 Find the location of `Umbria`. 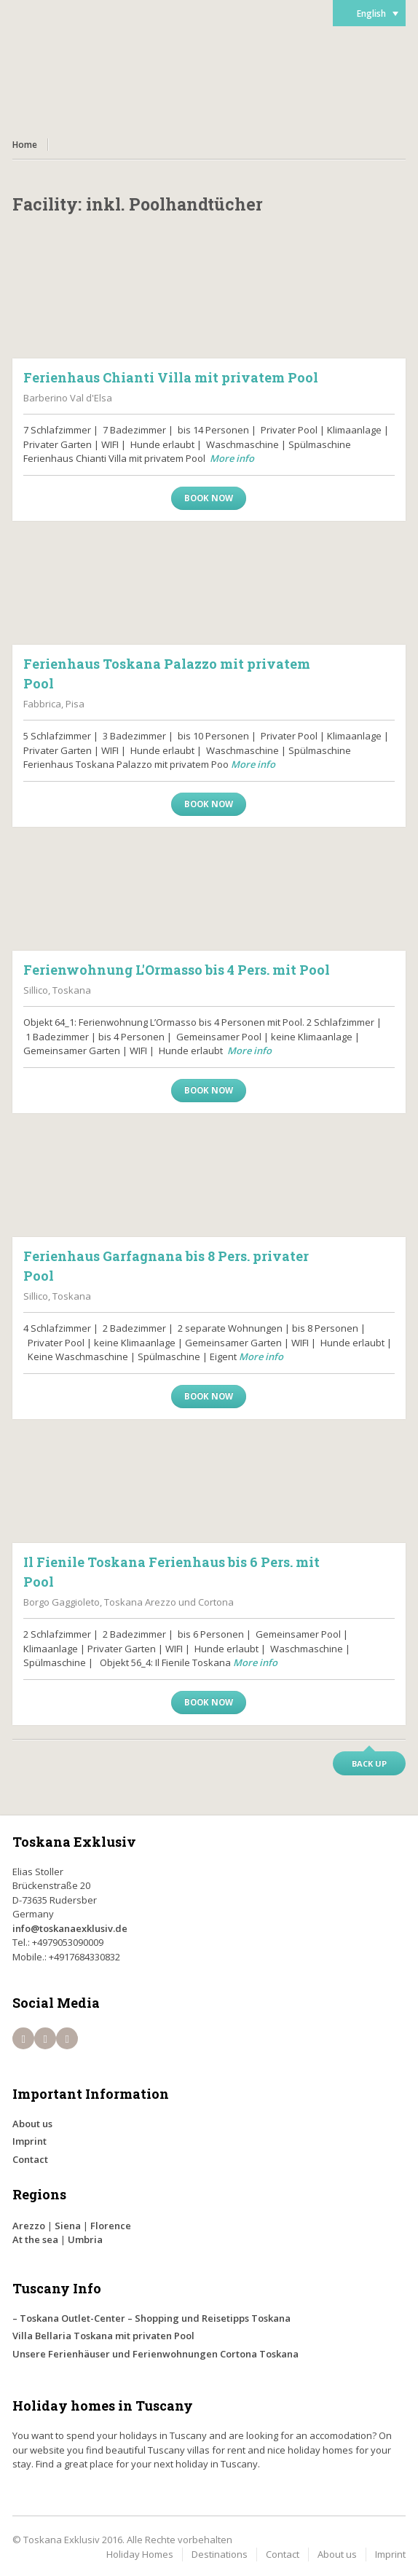

Umbria is located at coordinates (85, 2239).